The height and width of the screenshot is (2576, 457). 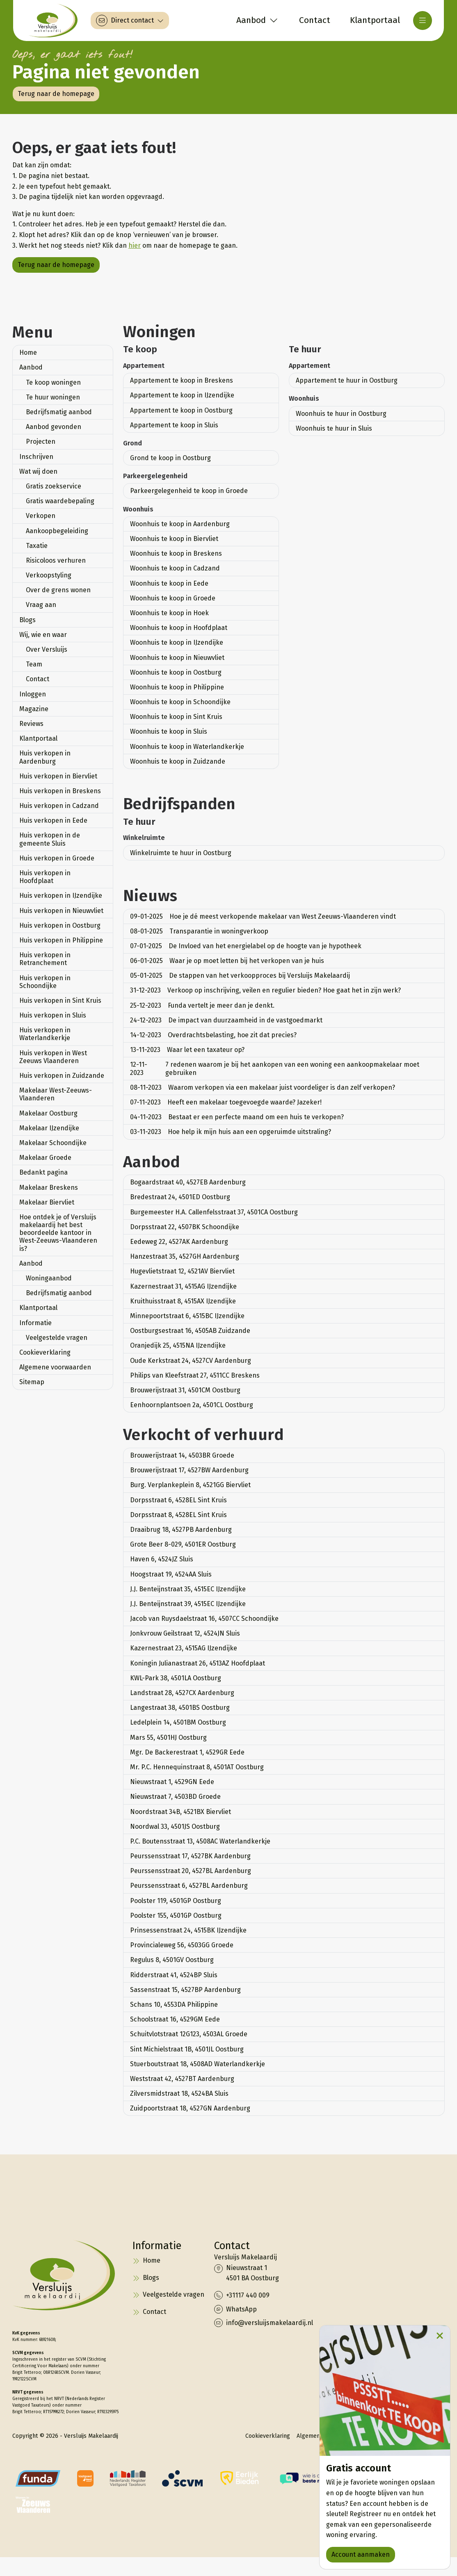 I want to click on Burg. Verplankeplein 8, 4521GG Biervliet, so click(x=190, y=1485).